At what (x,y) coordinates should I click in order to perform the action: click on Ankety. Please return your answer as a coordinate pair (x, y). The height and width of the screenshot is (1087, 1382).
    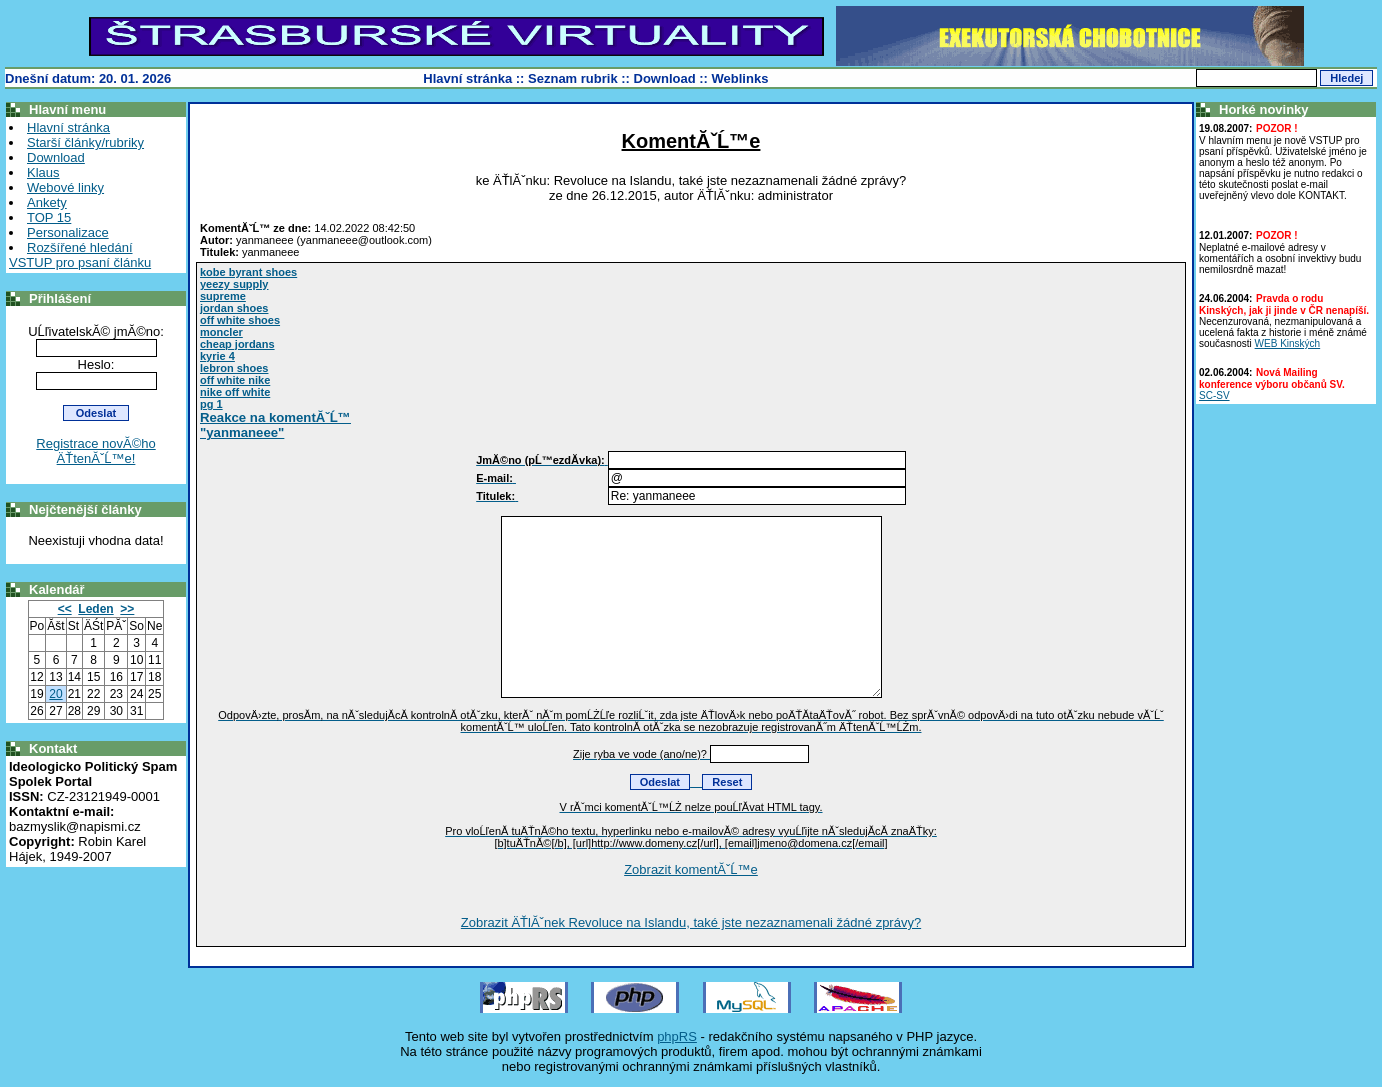
    Looking at the image, I should click on (47, 202).